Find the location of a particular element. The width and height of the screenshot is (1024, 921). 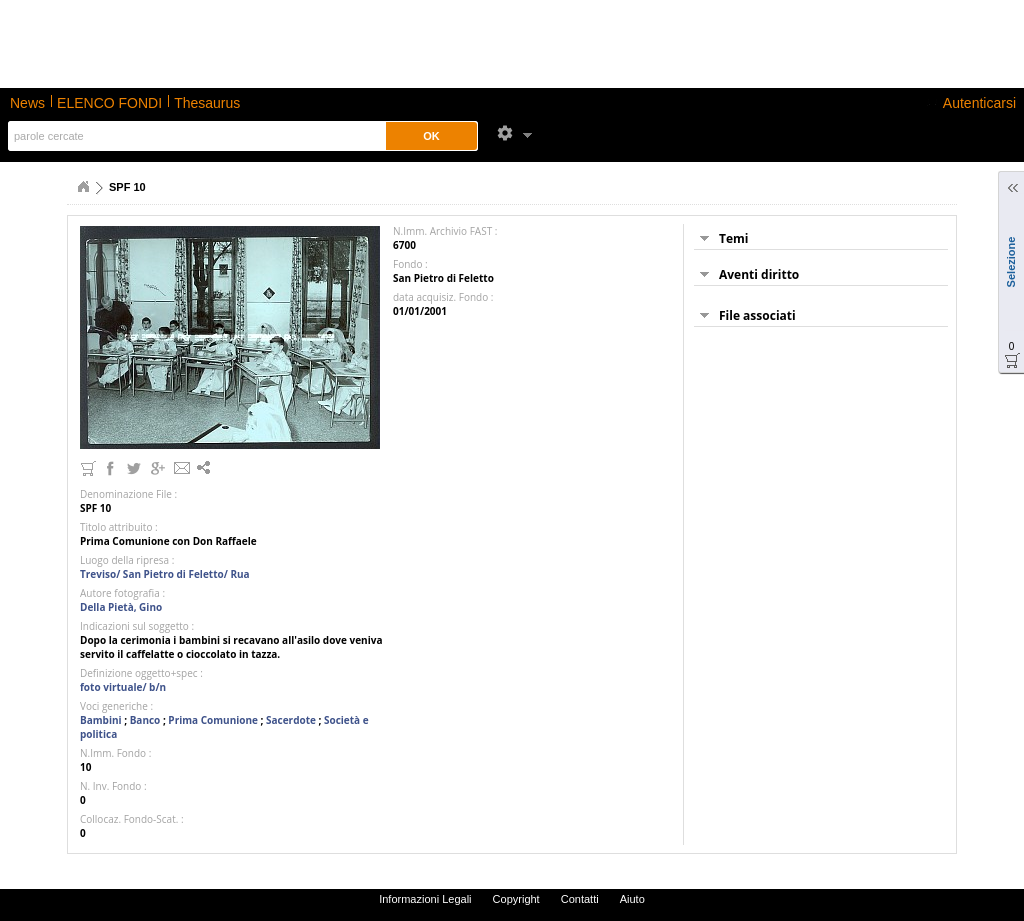

foto virtuale/ b/n is located at coordinates (123, 687).